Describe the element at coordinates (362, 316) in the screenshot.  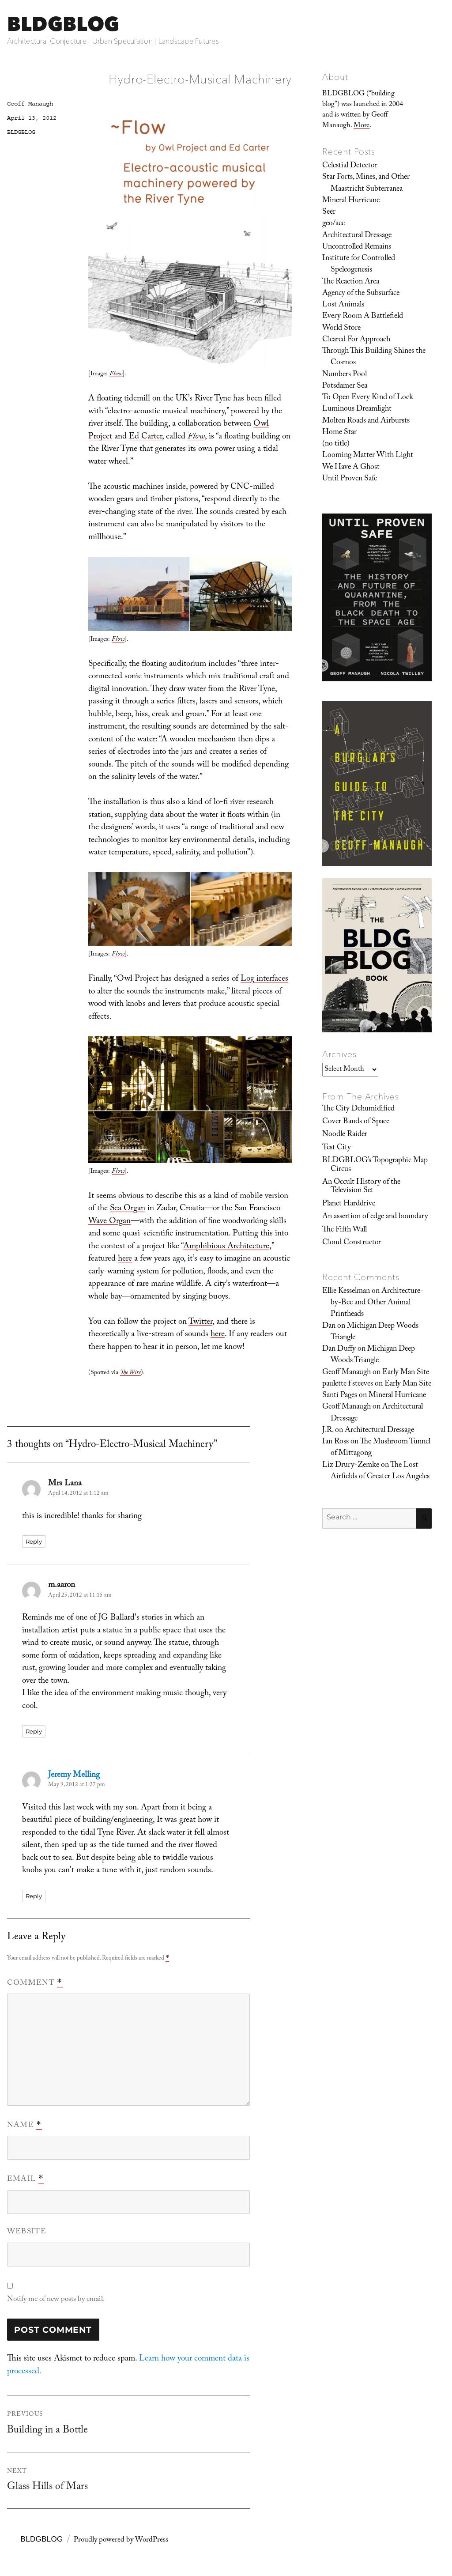
I see `Every Room A Battlefield` at that location.